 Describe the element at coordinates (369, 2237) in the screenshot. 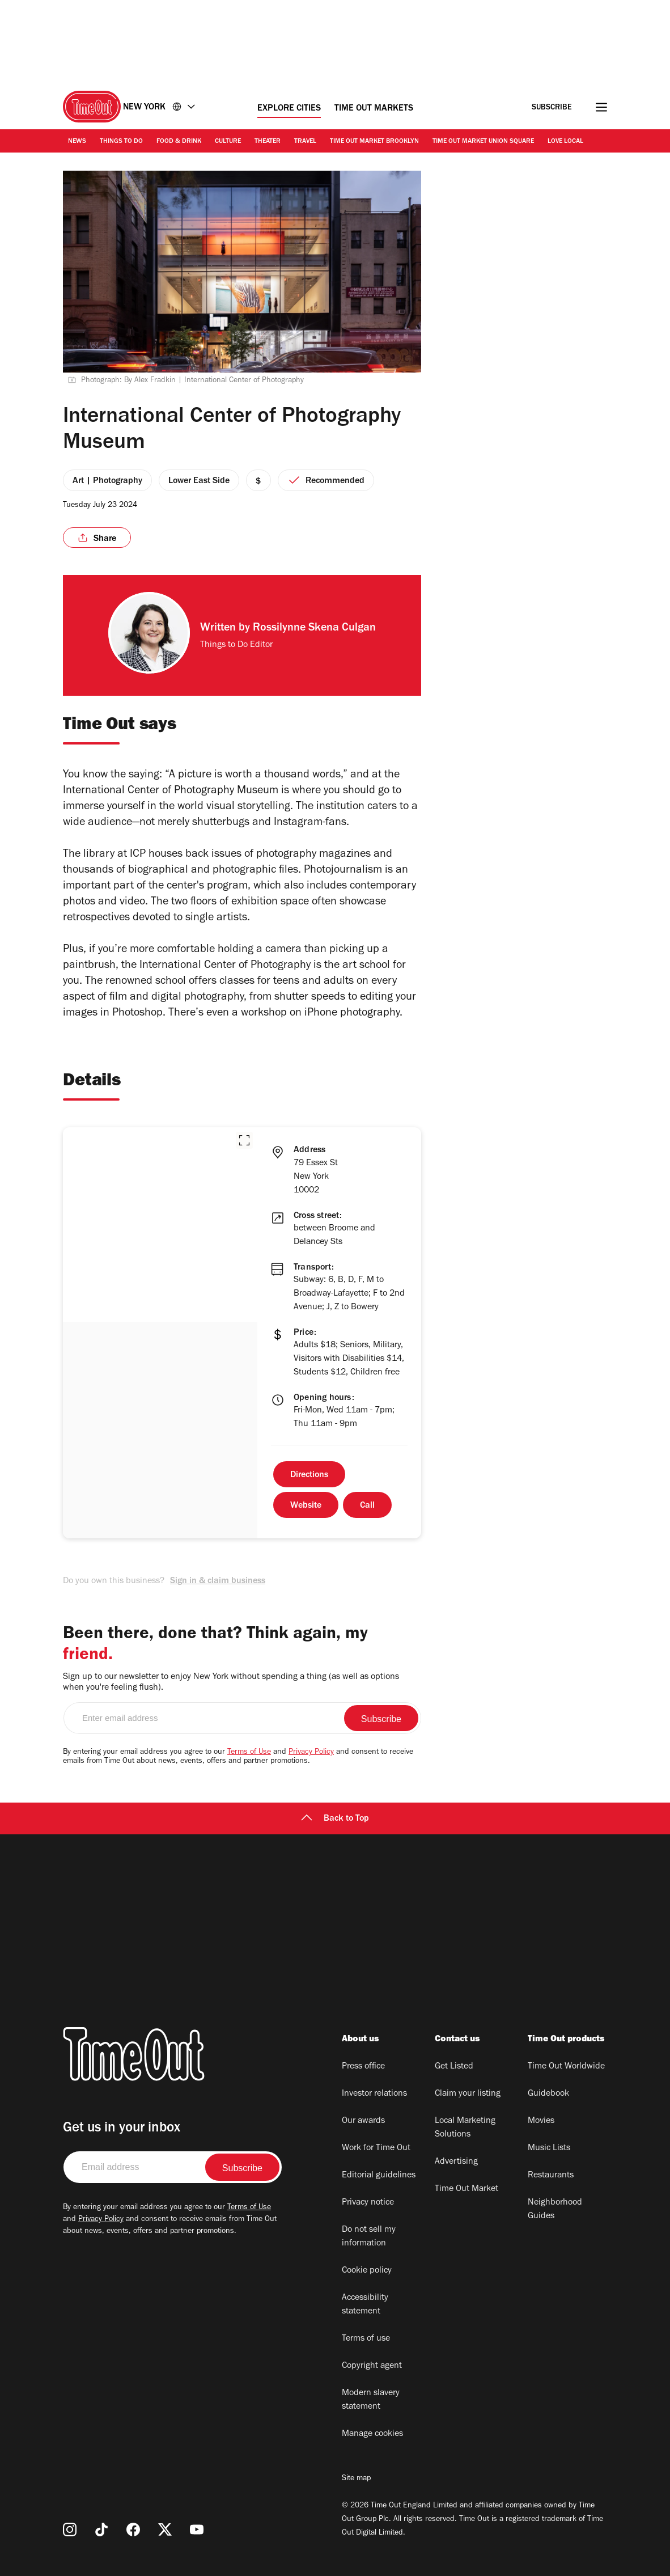

I see `Do not sell my information` at that location.